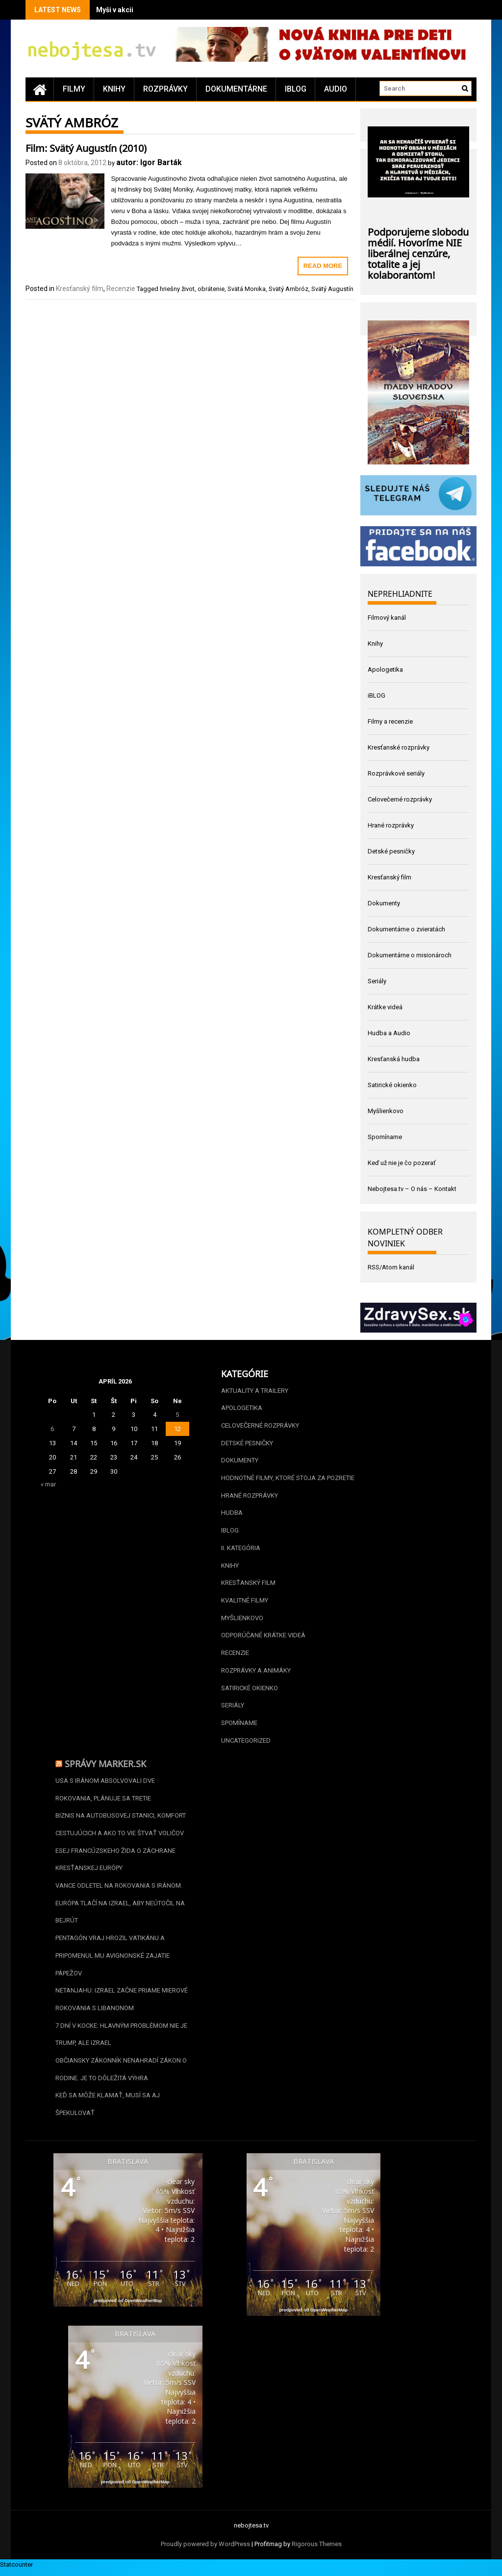  What do you see at coordinates (121, 2039) in the screenshot?
I see `7 dní v kocke: Hlavným problémom nie je Trump, ale Izrael` at bounding box center [121, 2039].